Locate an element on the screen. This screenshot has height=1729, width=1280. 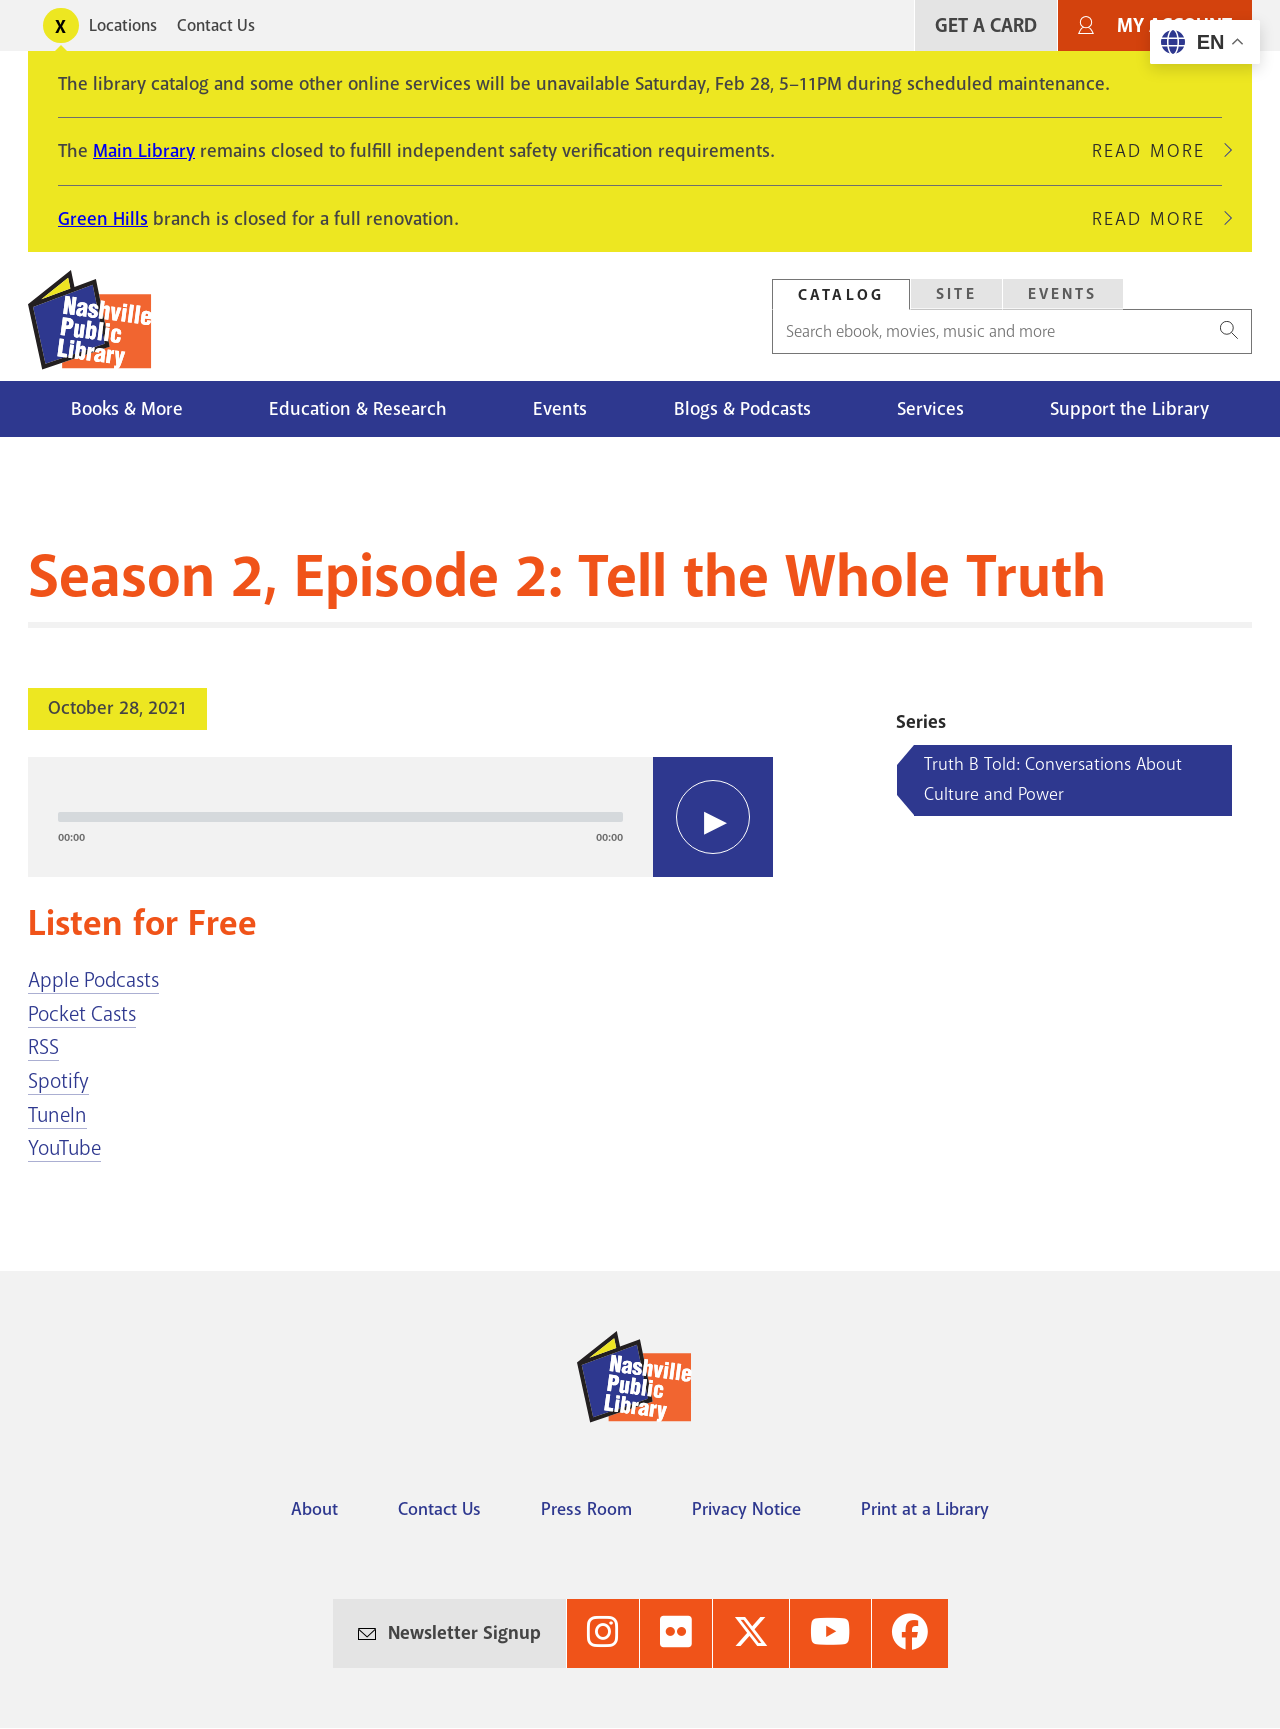
[Play] is located at coordinates (713, 817).